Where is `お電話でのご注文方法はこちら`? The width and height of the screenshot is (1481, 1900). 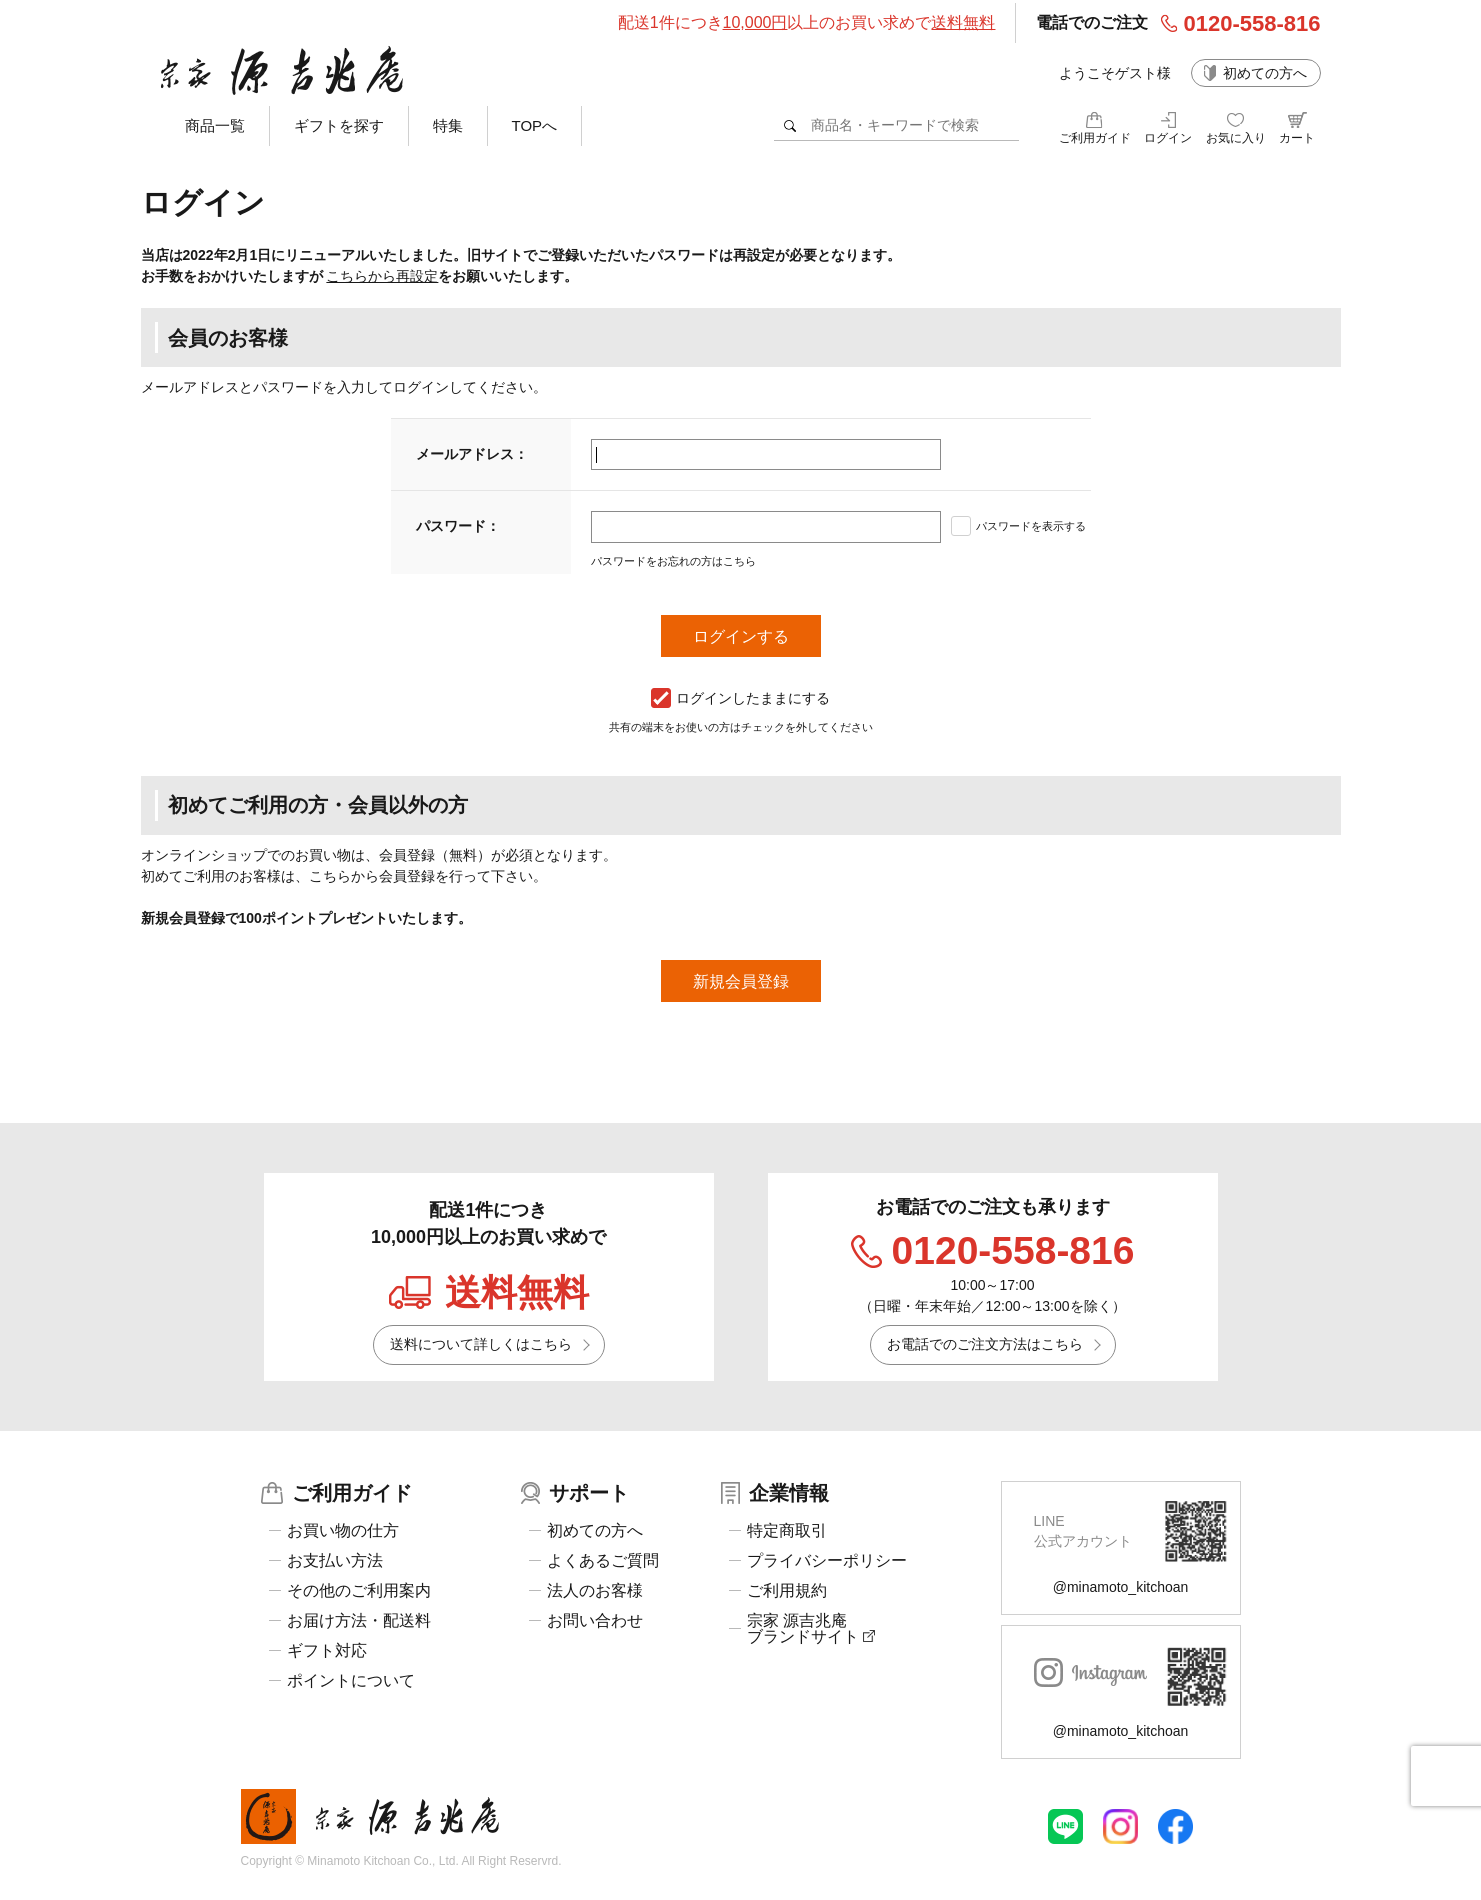 お電話でのご注文方法はこちら is located at coordinates (985, 1344).